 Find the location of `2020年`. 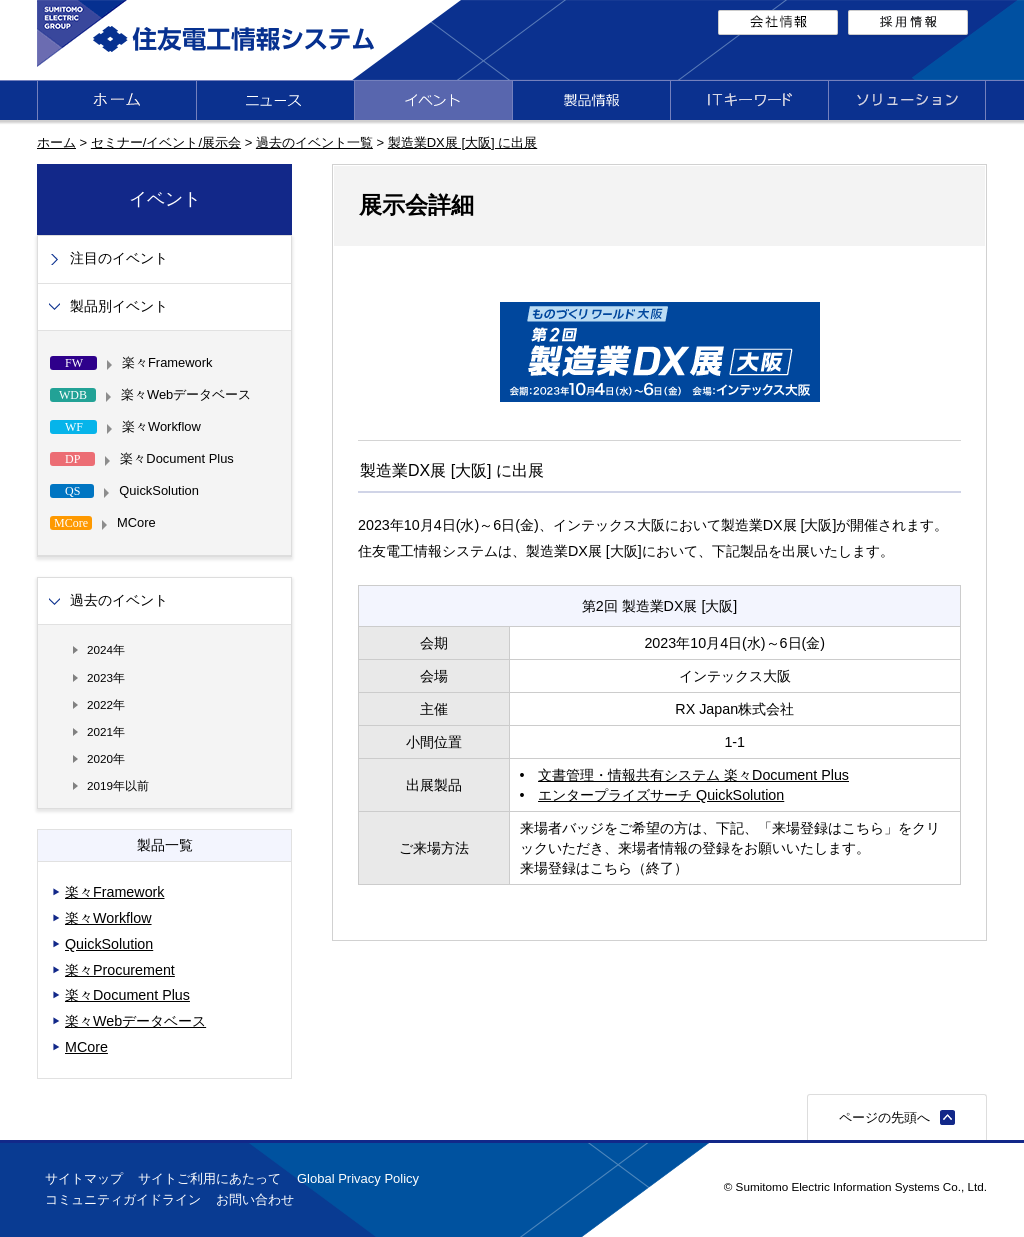

2020年 is located at coordinates (106, 758).